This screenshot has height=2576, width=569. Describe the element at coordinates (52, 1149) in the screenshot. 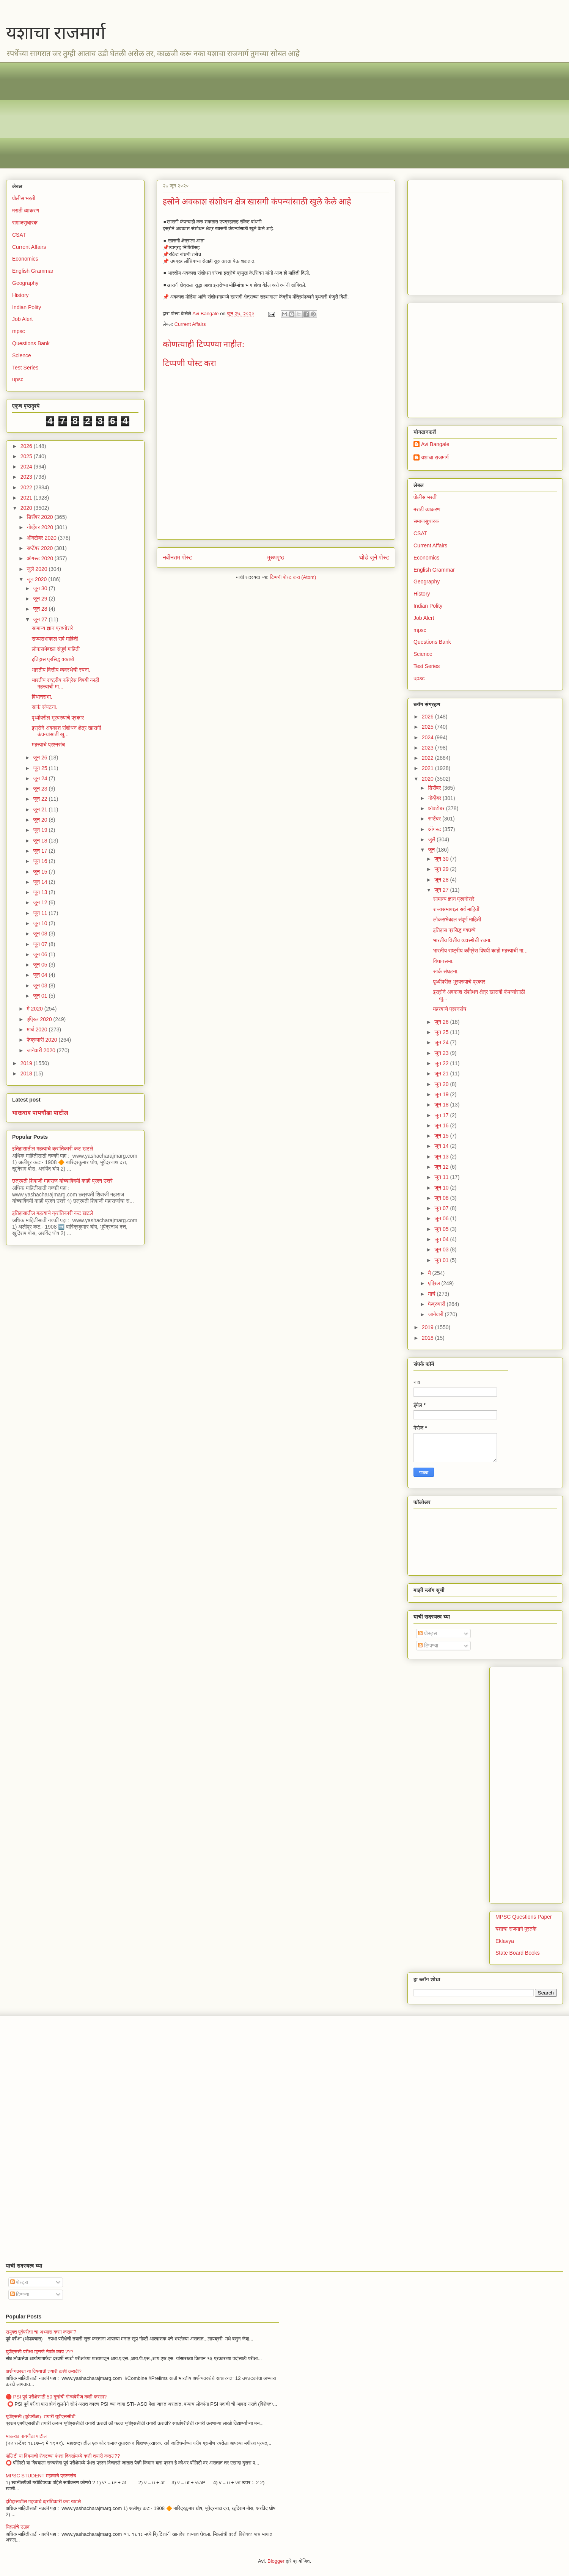

I see `इतिहासातील महत्वाचे क्रांतिकारी कट खटले` at that location.